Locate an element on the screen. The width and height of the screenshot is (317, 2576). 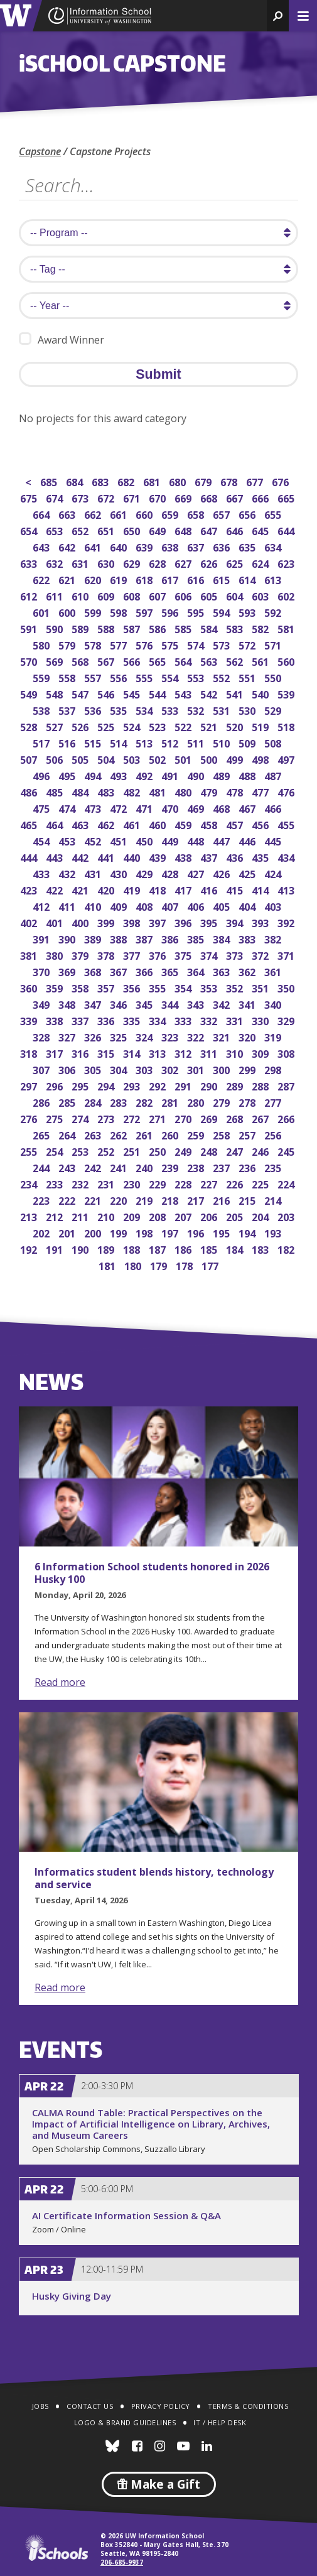
584 is located at coordinates (210, 627).